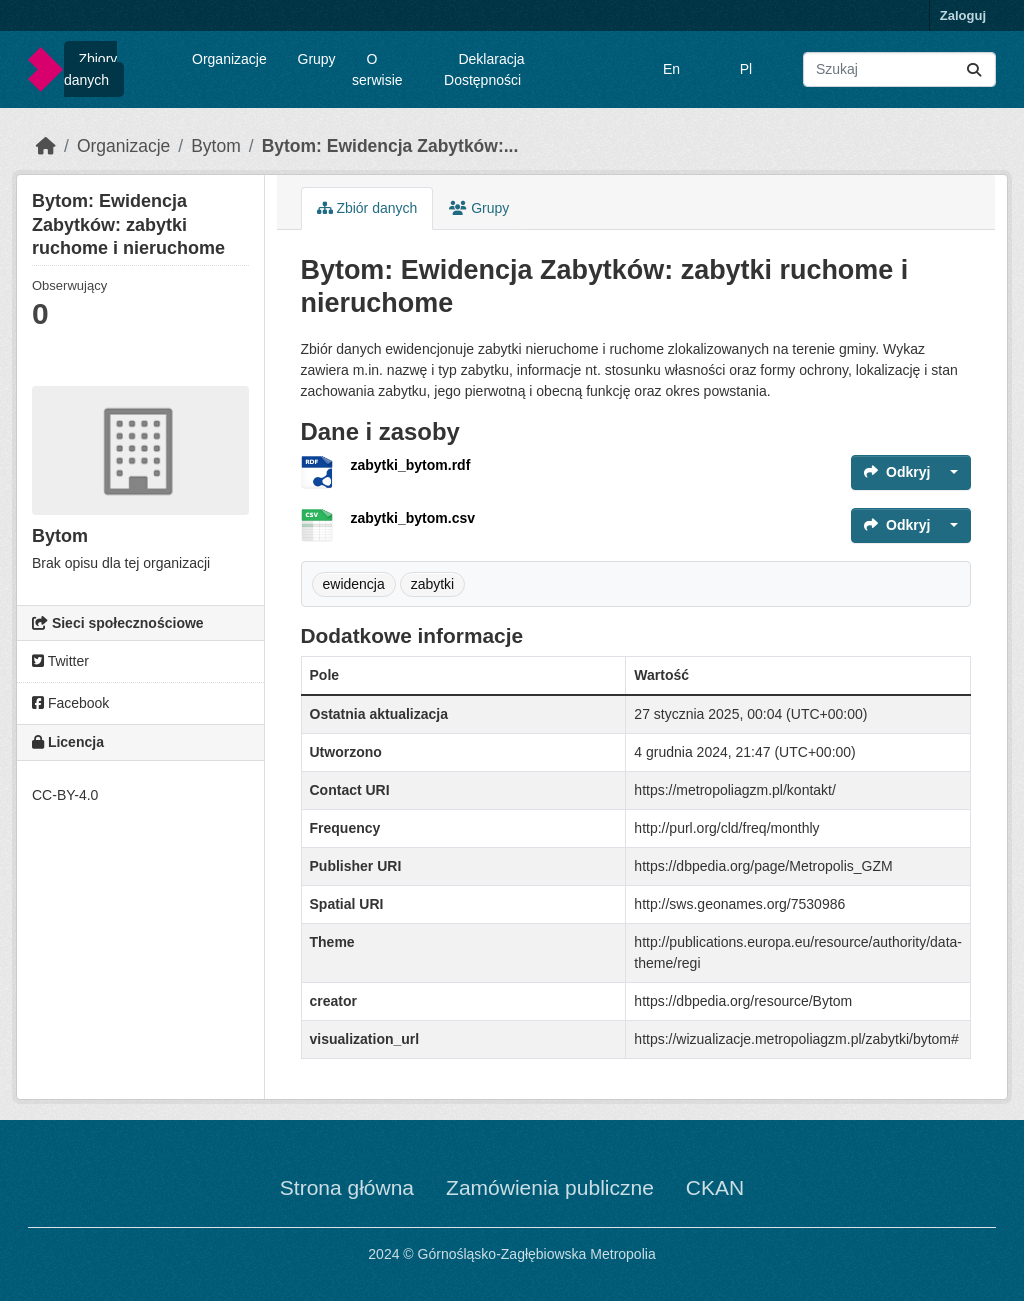  Describe the element at coordinates (484, 69) in the screenshot. I see `Deklaracja Dostępności` at that location.